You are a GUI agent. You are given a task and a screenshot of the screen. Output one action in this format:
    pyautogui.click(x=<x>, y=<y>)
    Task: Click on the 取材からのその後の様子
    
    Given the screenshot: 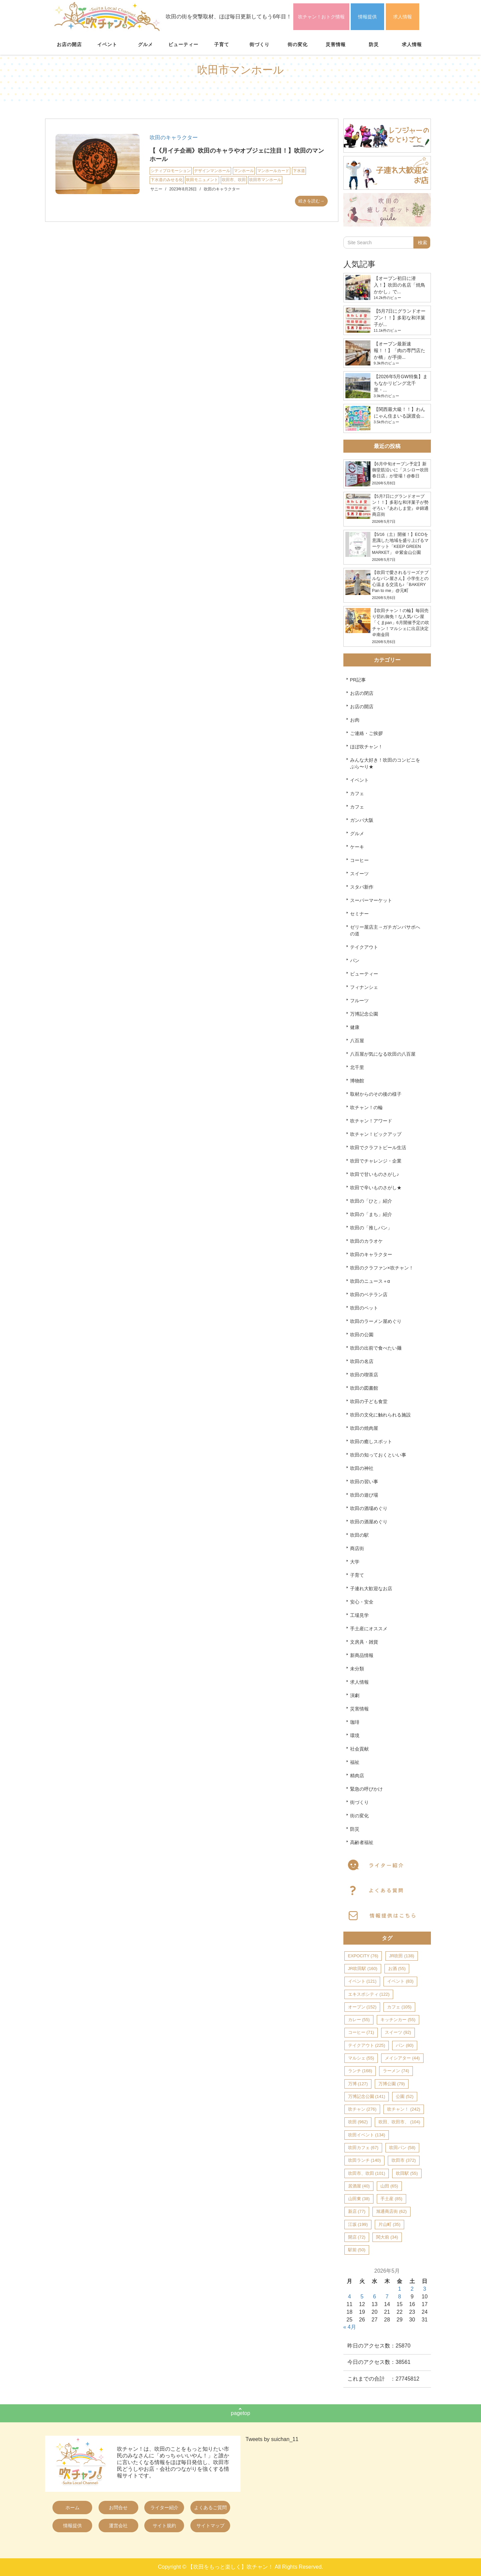 What is the action you would take?
    pyautogui.click(x=376, y=1094)
    